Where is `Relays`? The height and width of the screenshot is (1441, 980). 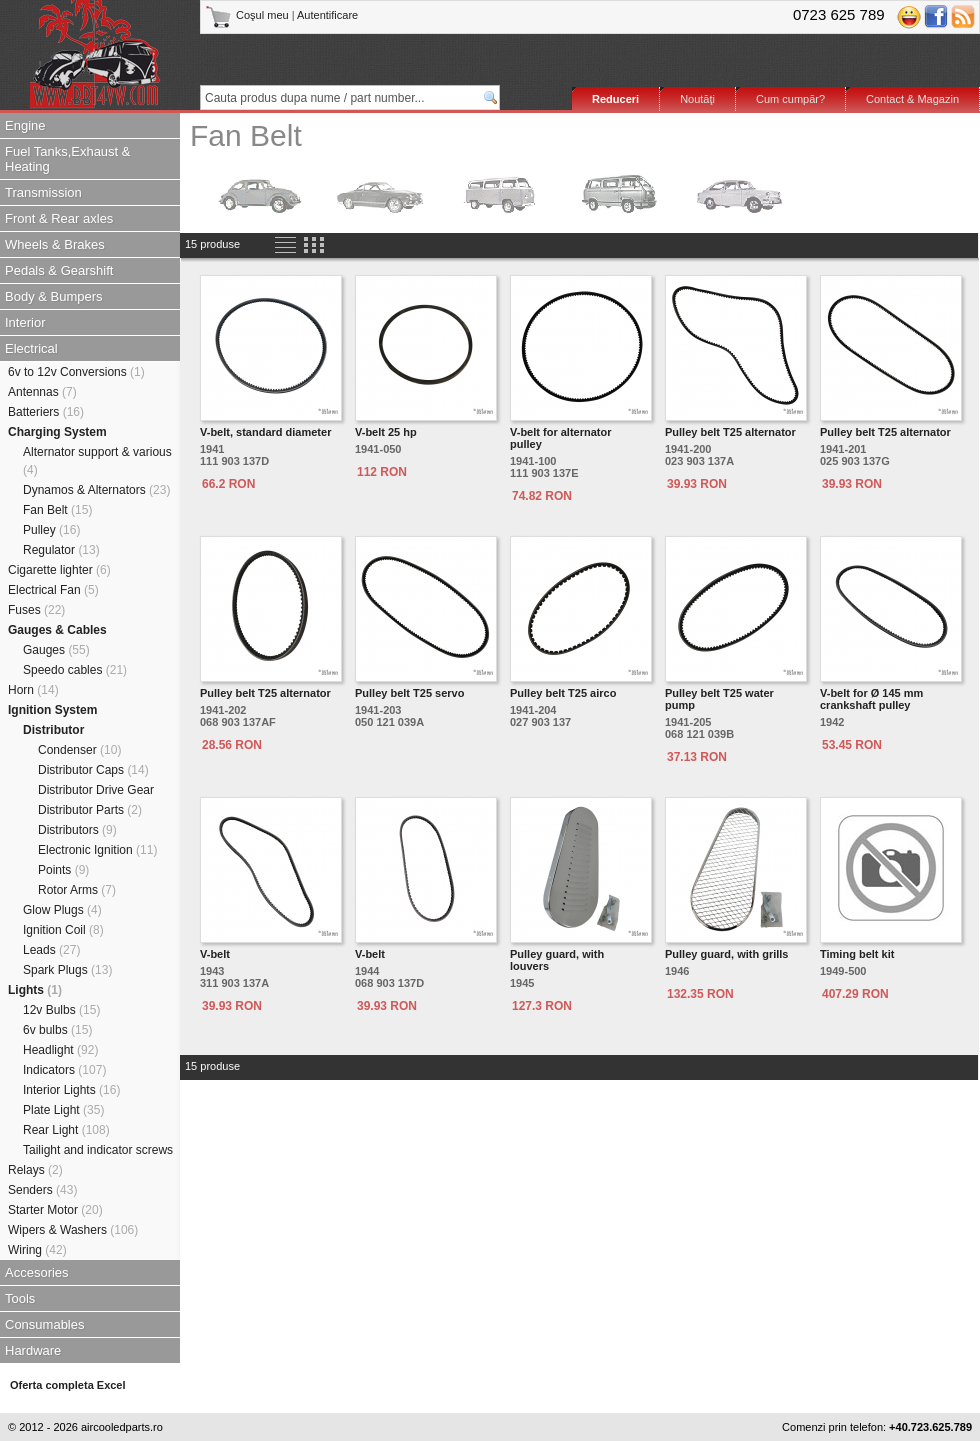
Relays is located at coordinates (35, 1170).